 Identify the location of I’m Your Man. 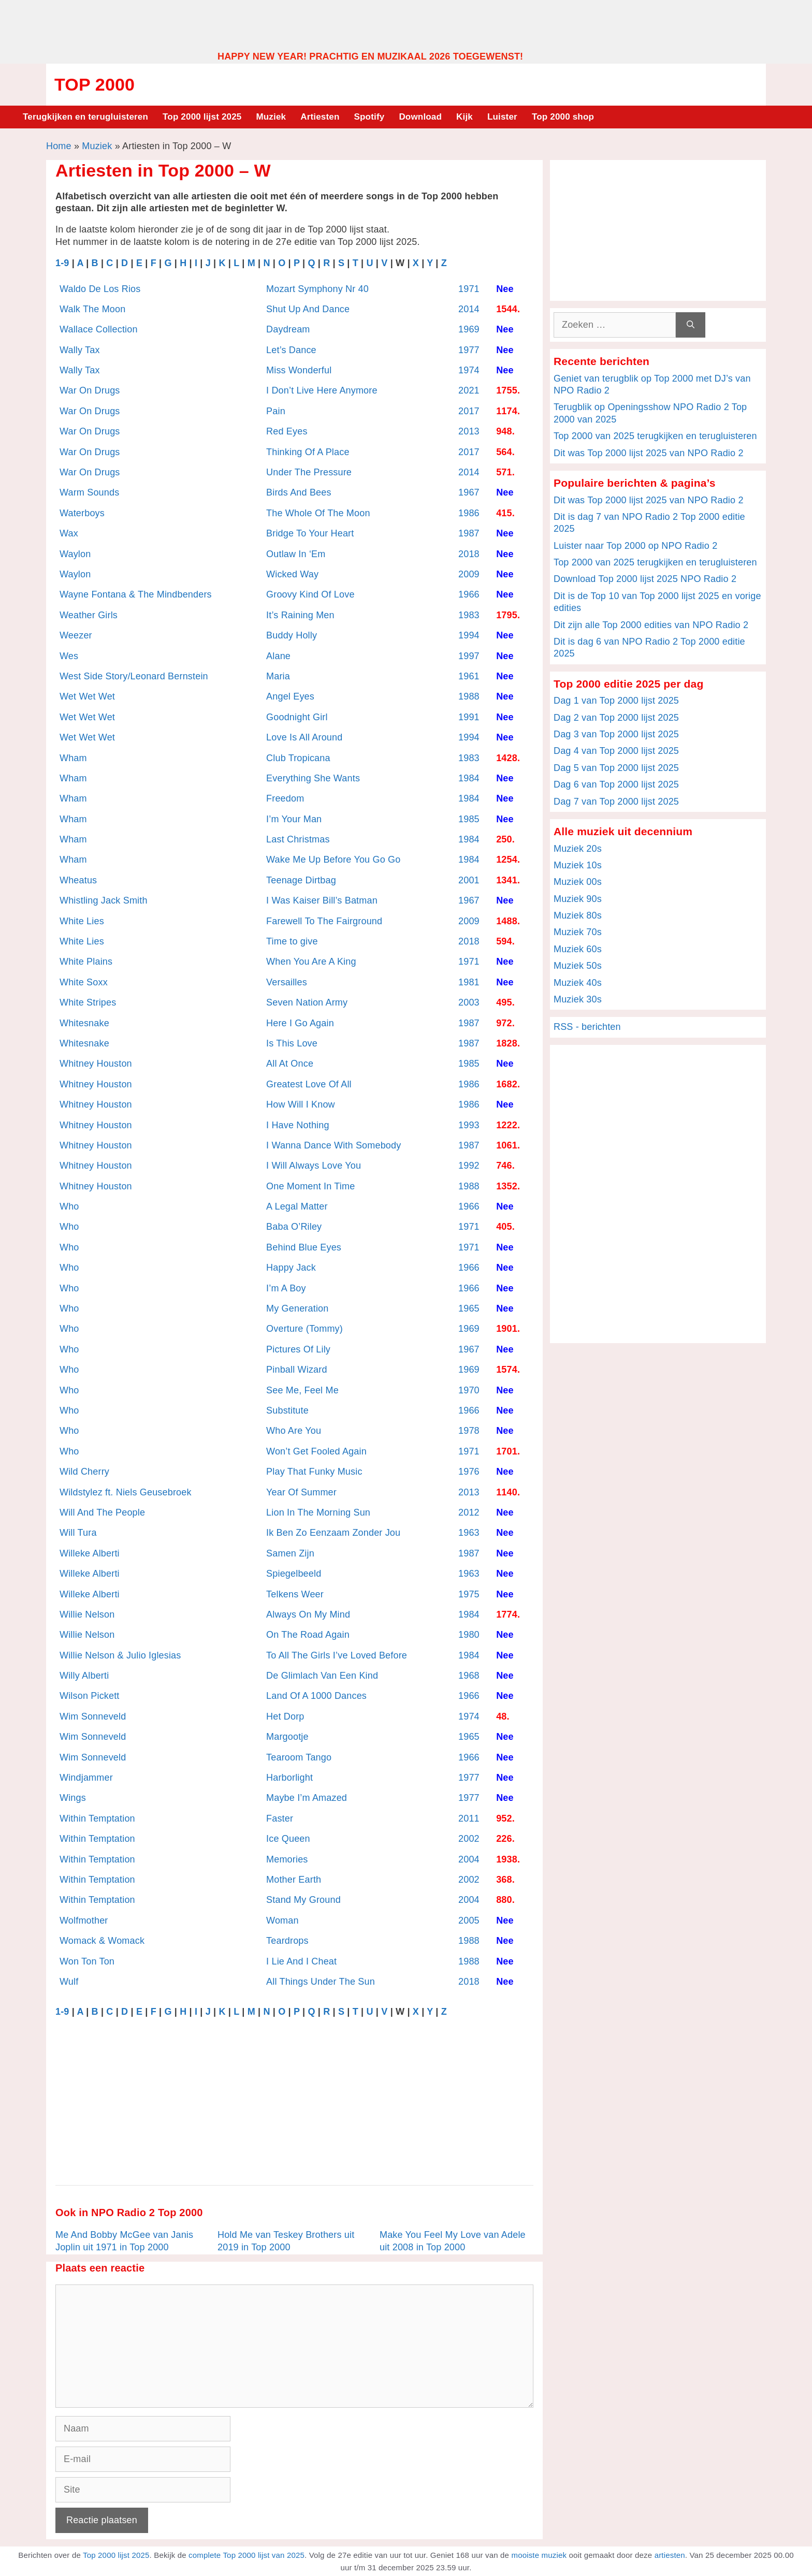
(294, 819).